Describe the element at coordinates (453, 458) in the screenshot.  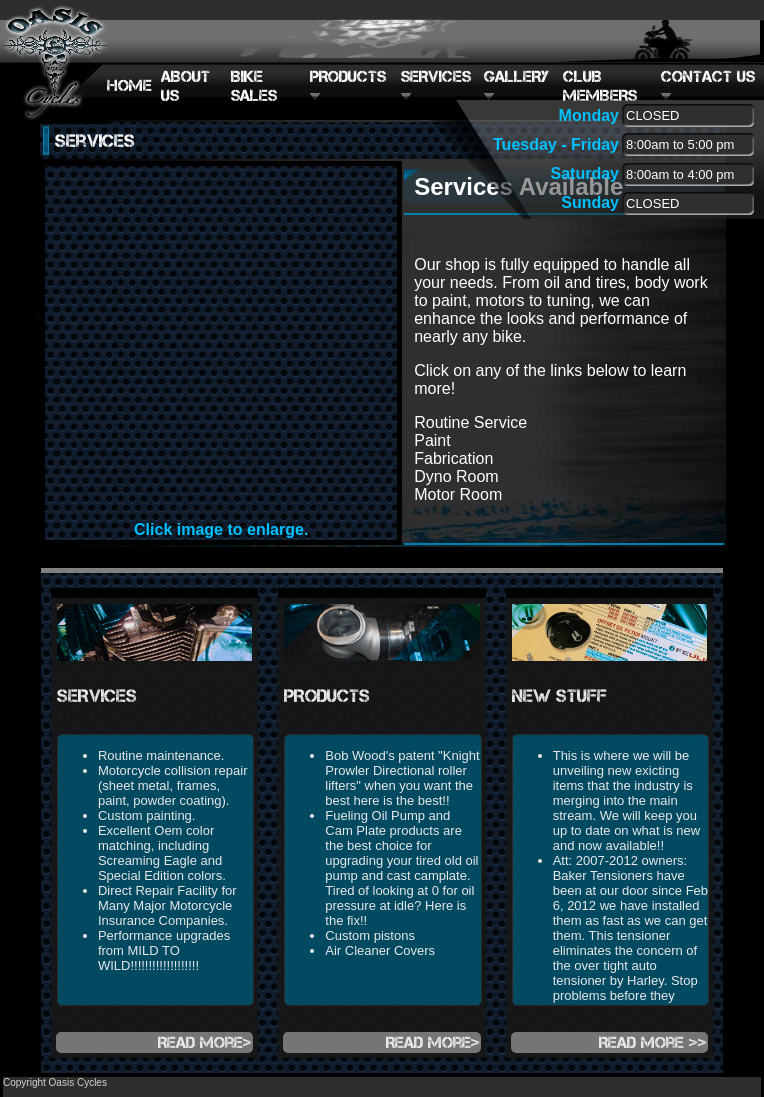
I see `Fabrication` at that location.